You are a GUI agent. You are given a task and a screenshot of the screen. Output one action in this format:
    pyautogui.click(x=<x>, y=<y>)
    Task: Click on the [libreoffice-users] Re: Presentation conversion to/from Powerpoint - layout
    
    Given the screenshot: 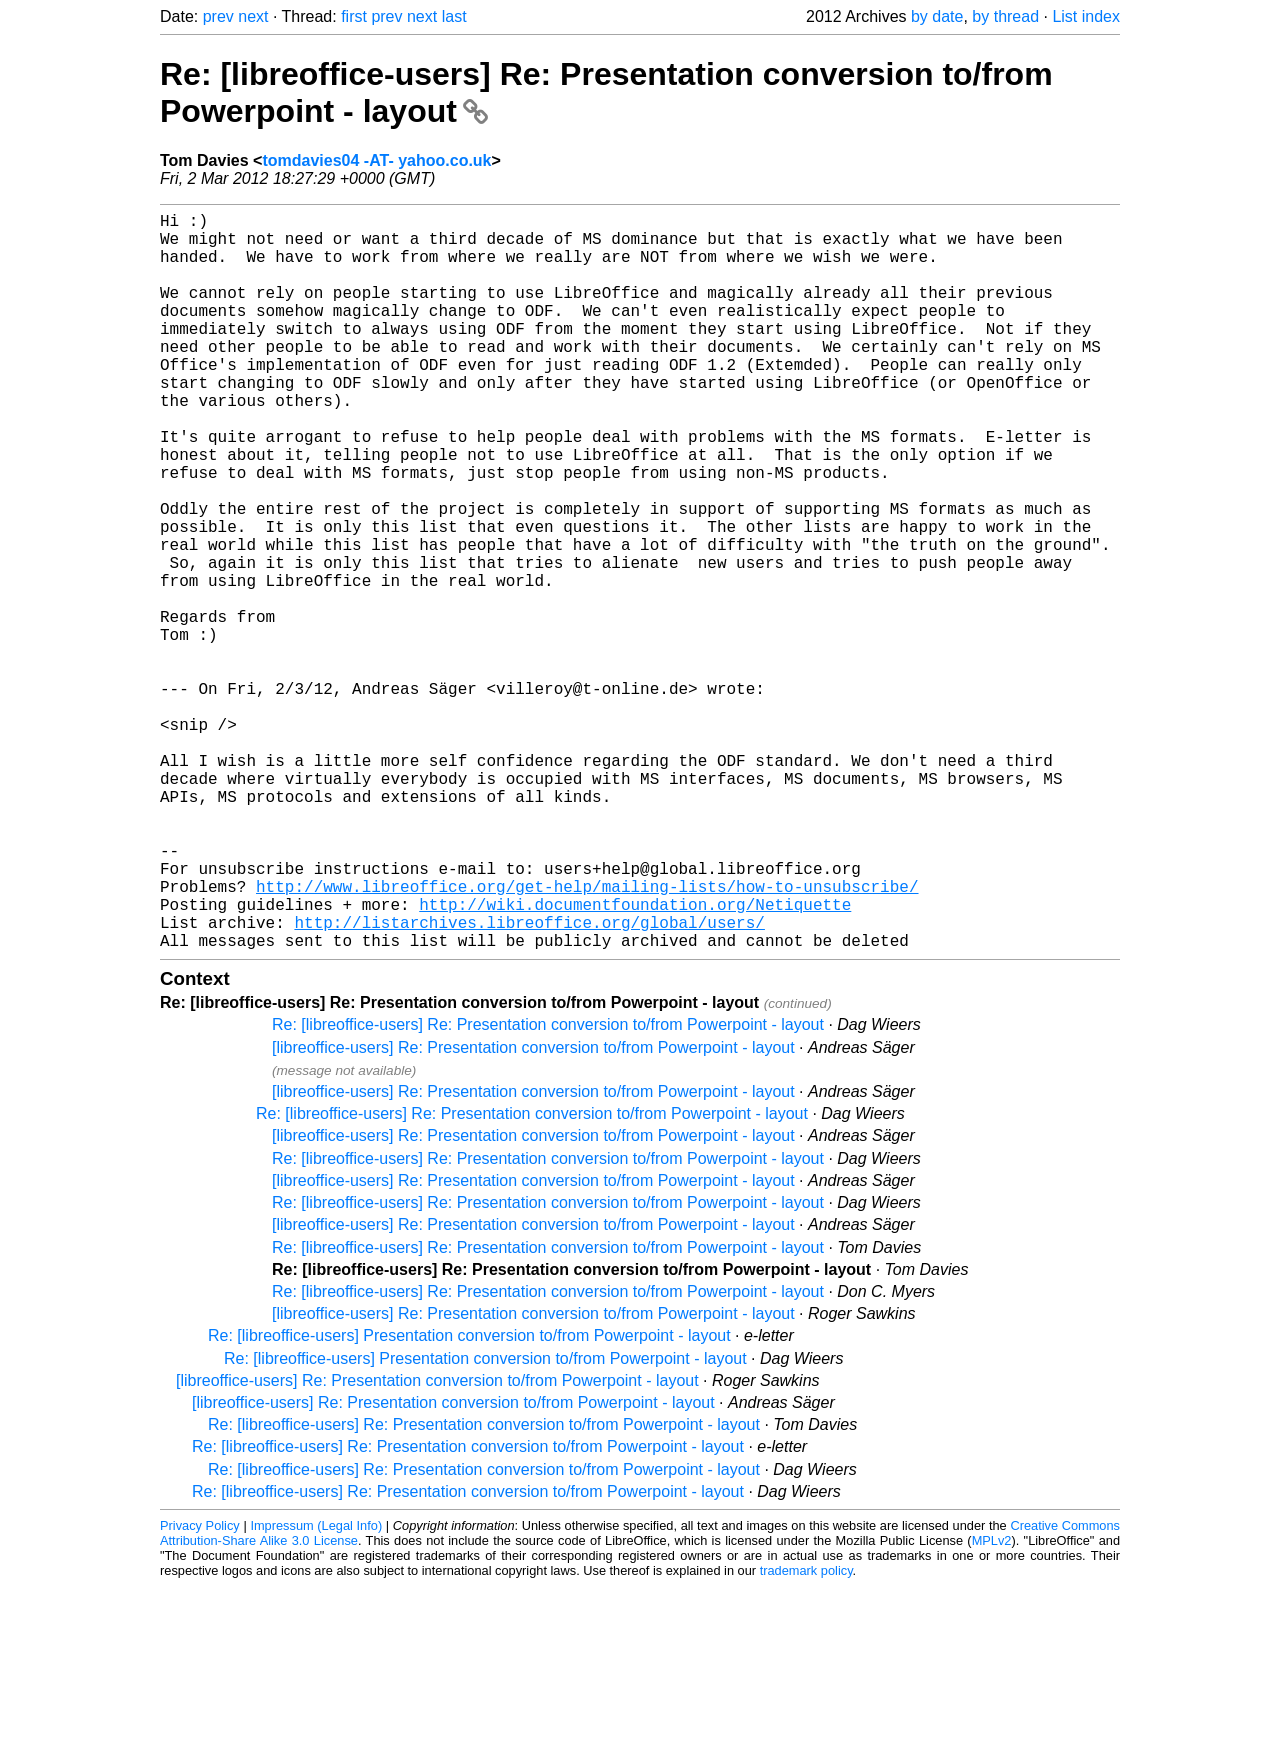 What is the action you would take?
    pyautogui.click(x=533, y=1211)
    